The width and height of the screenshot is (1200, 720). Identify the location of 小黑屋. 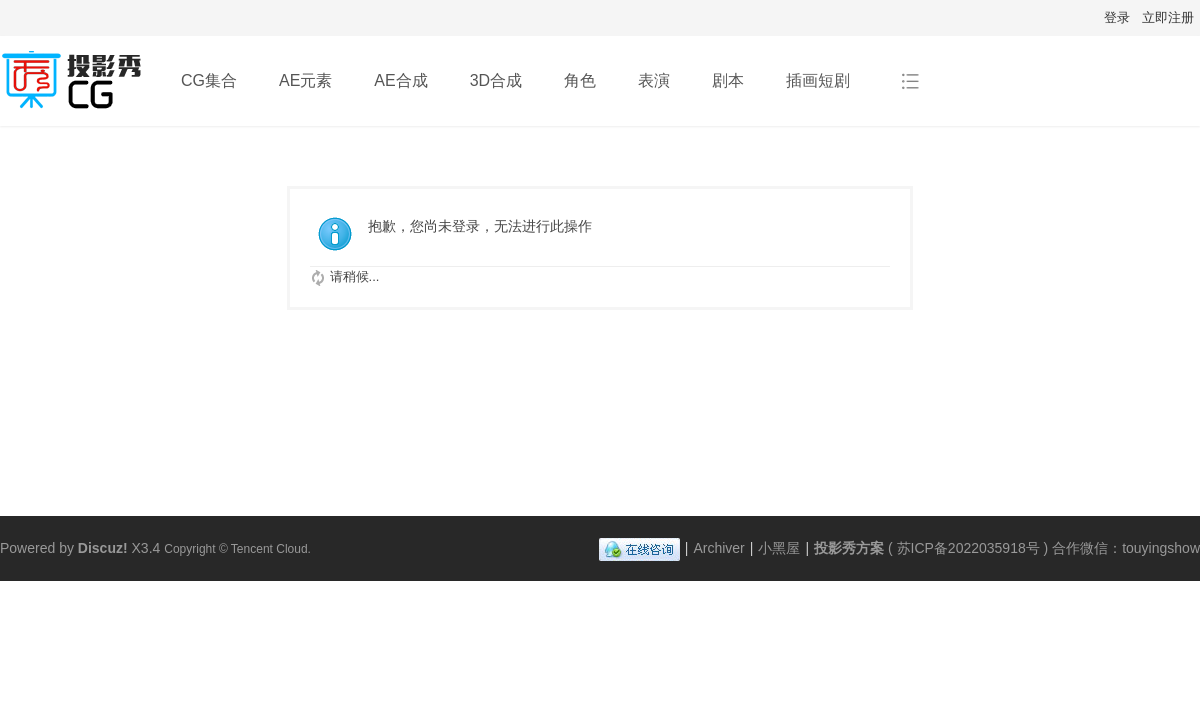
(779, 548).